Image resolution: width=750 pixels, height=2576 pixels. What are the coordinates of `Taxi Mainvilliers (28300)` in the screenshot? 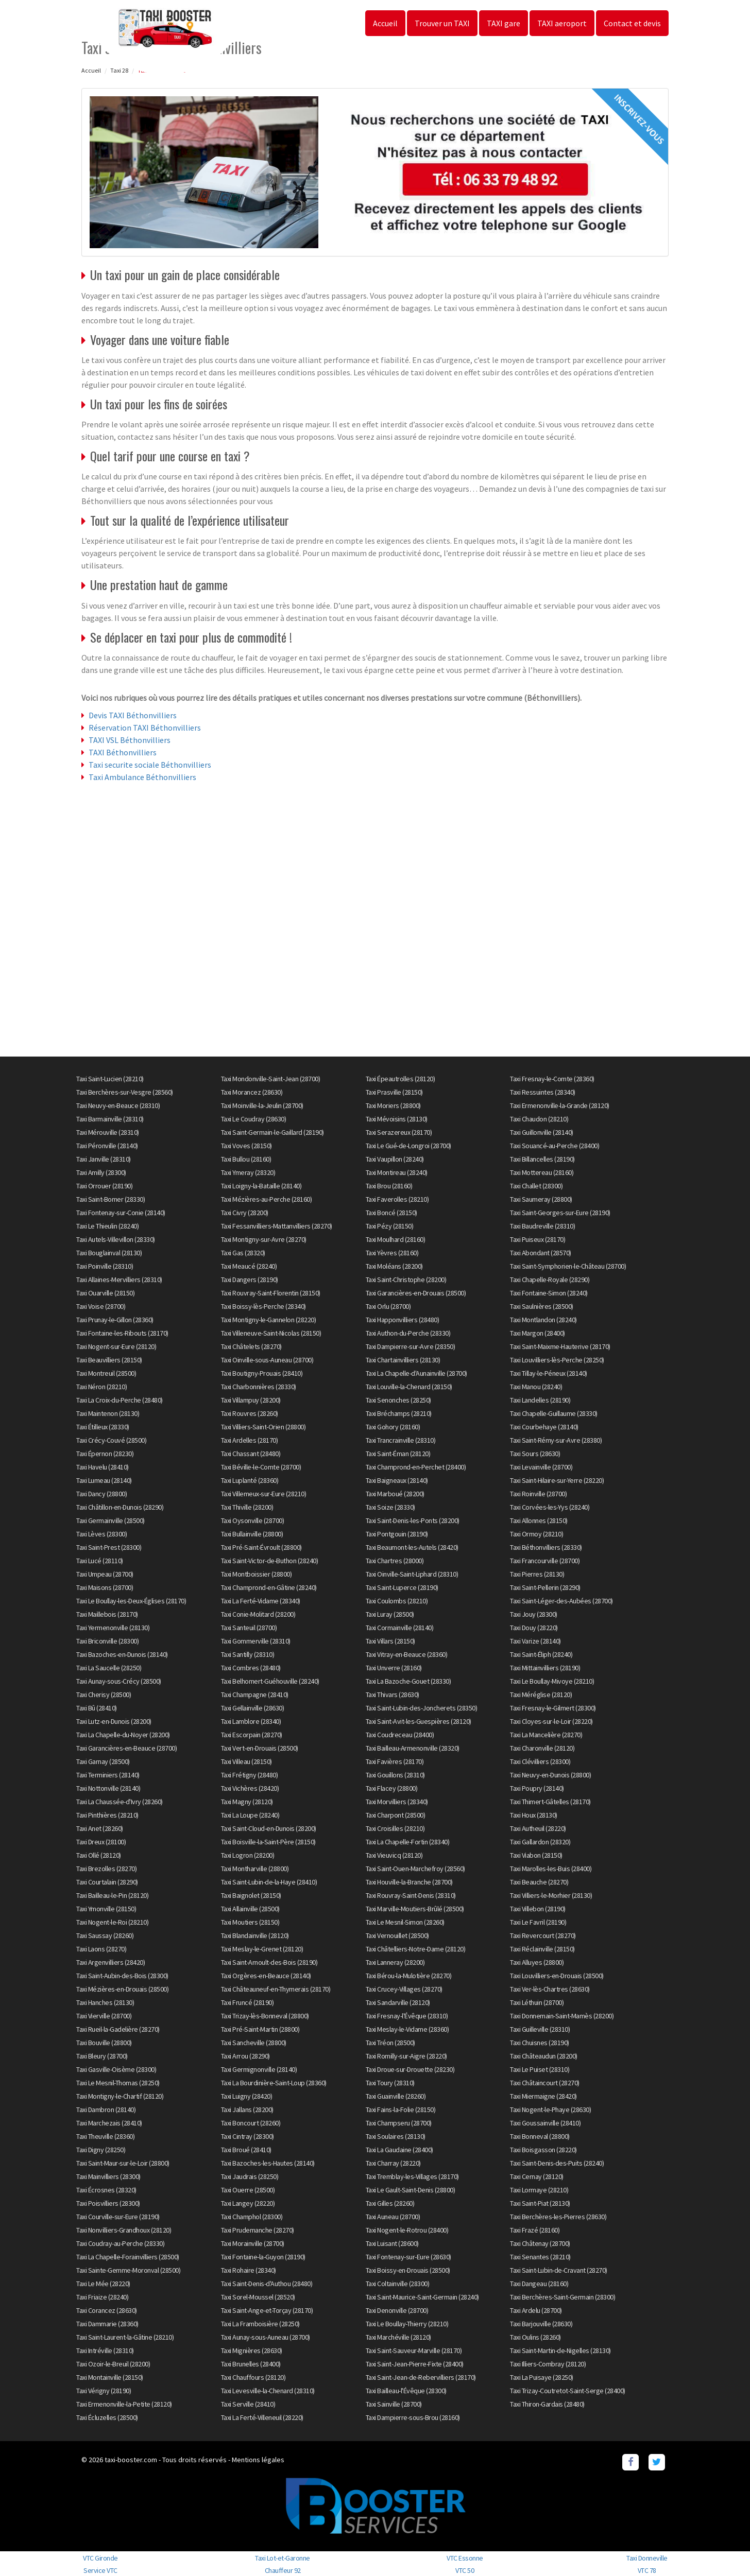 It's located at (108, 2176).